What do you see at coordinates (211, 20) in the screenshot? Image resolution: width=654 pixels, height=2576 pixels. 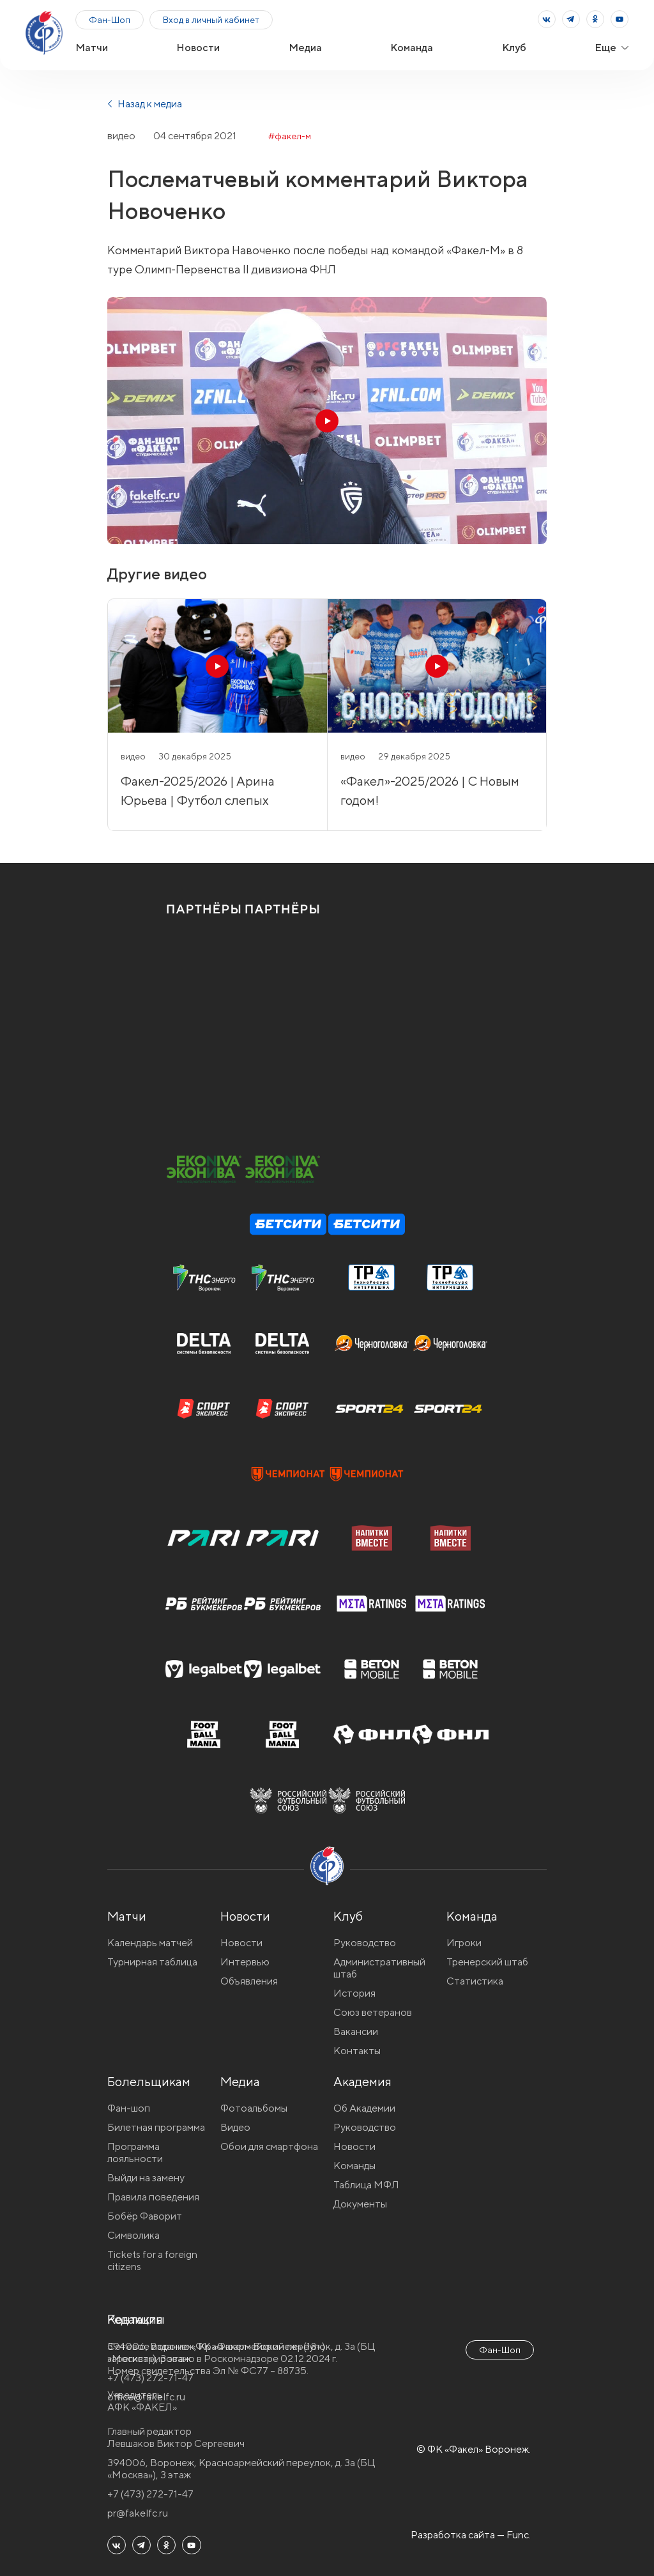 I see `Вход в личный кабинет` at bounding box center [211, 20].